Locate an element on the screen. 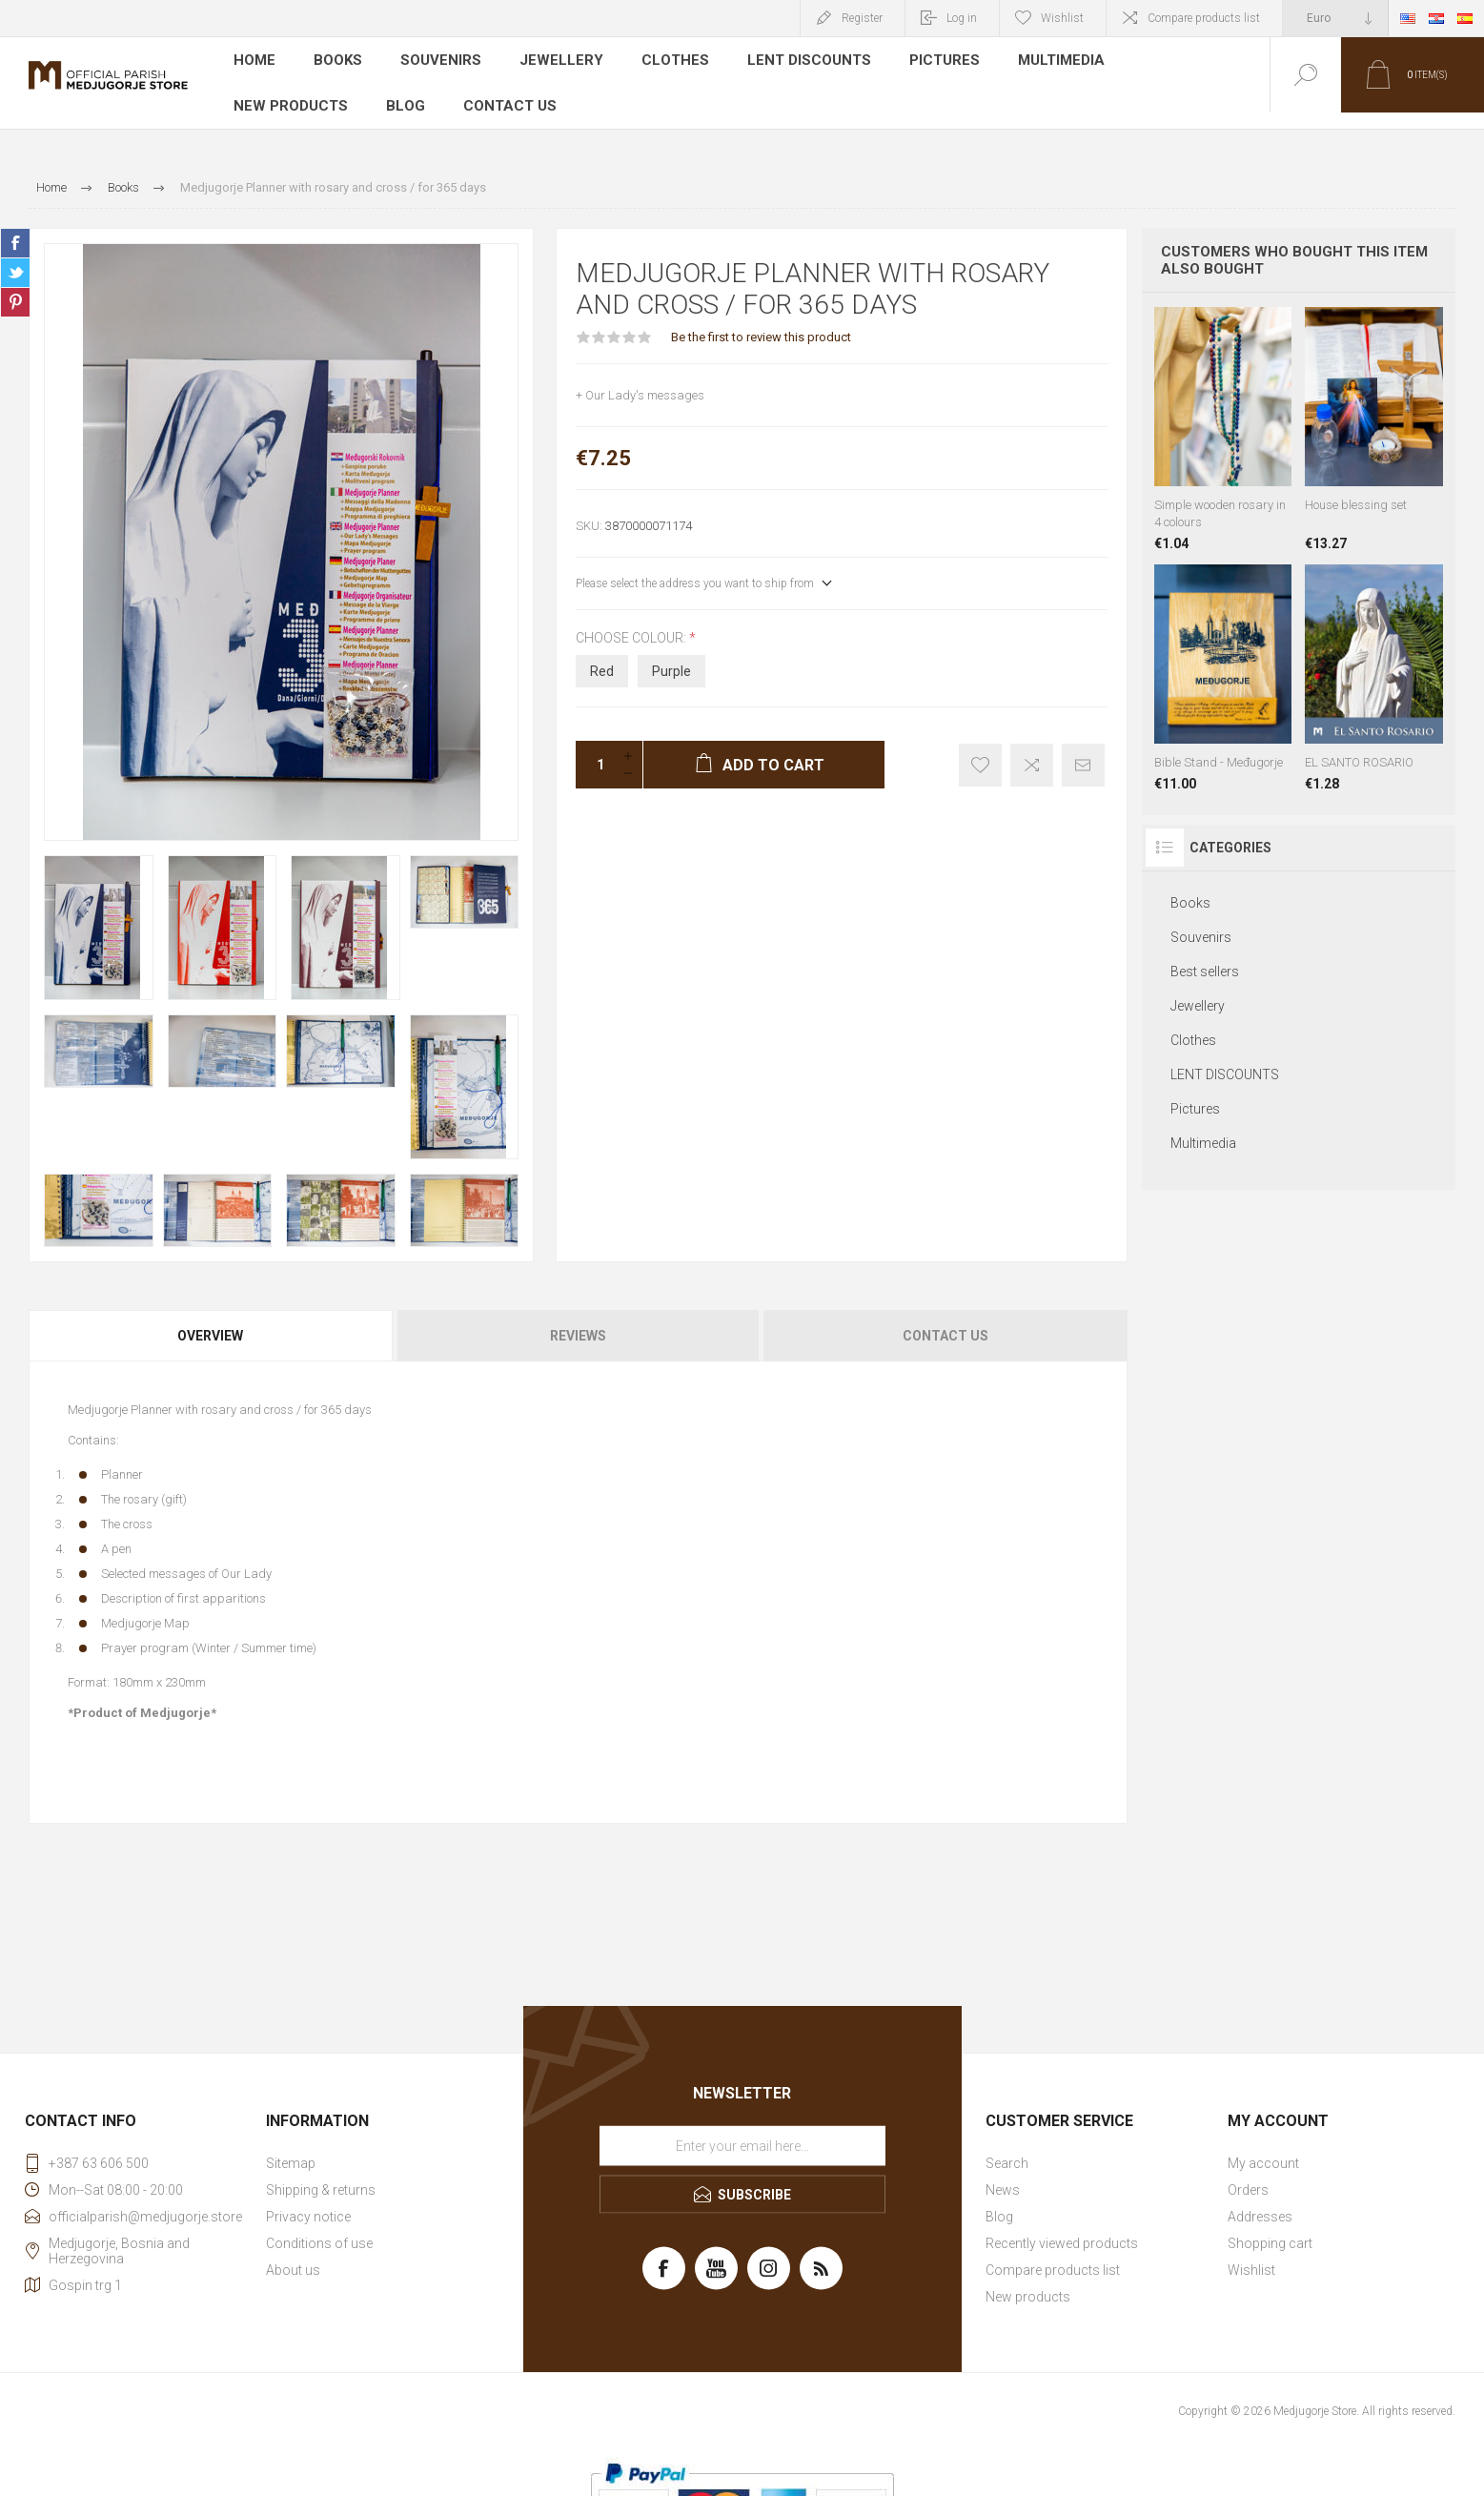 The image size is (1484, 2496). Choose colour: is located at coordinates (632, 621).